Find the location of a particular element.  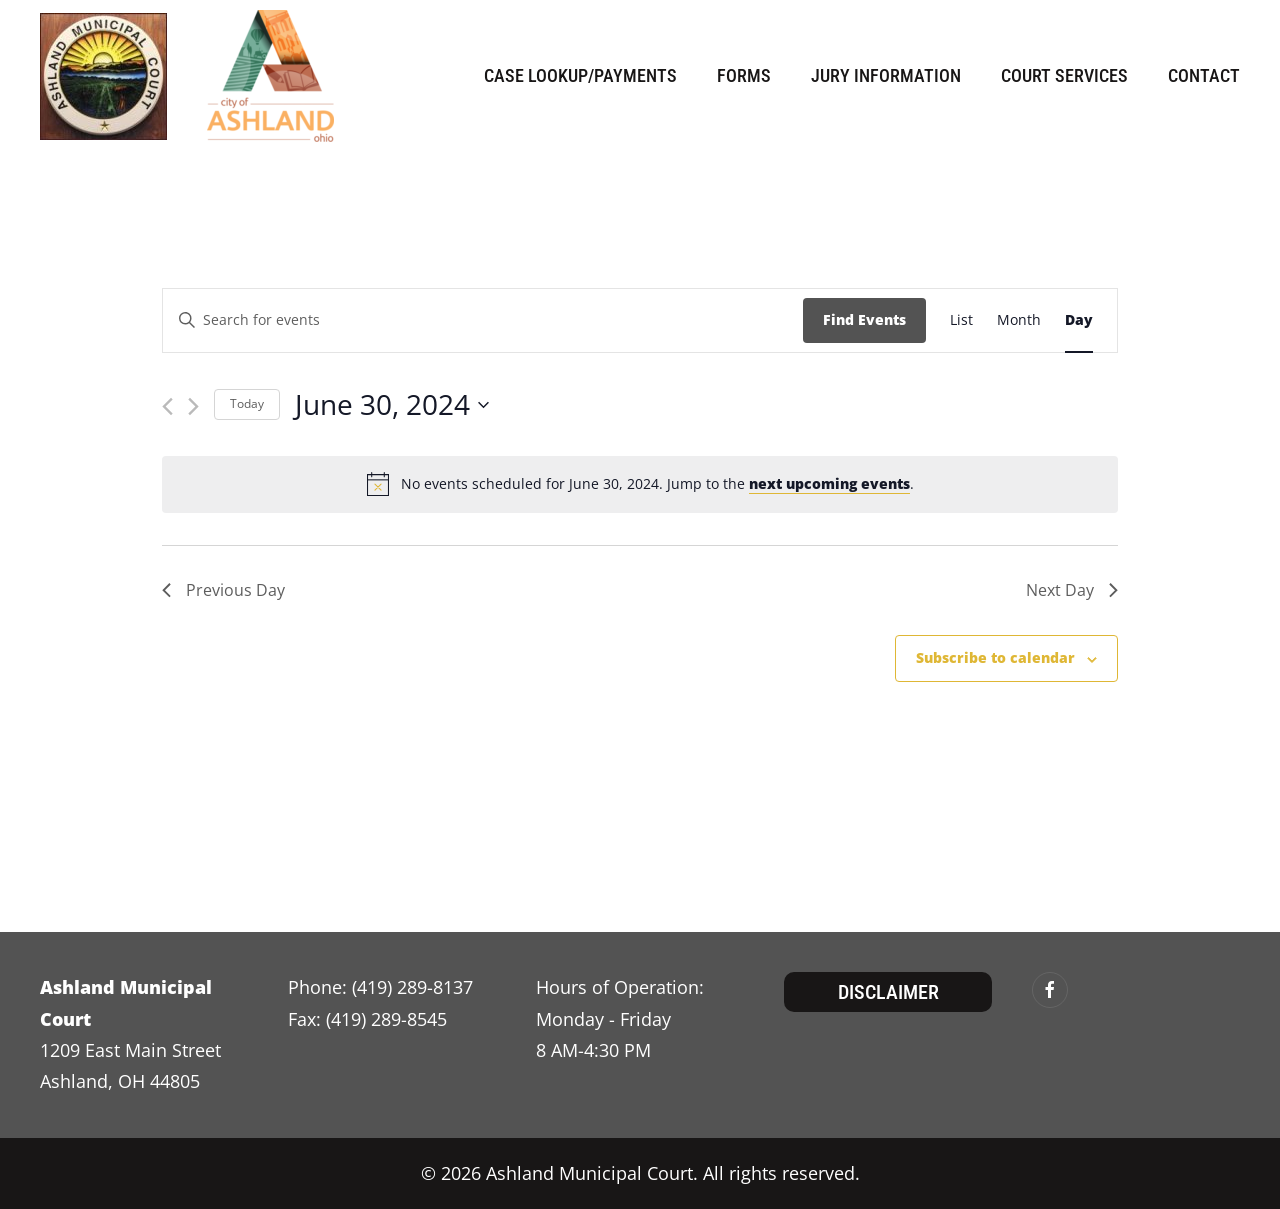

Find Events is located at coordinates (864, 319).